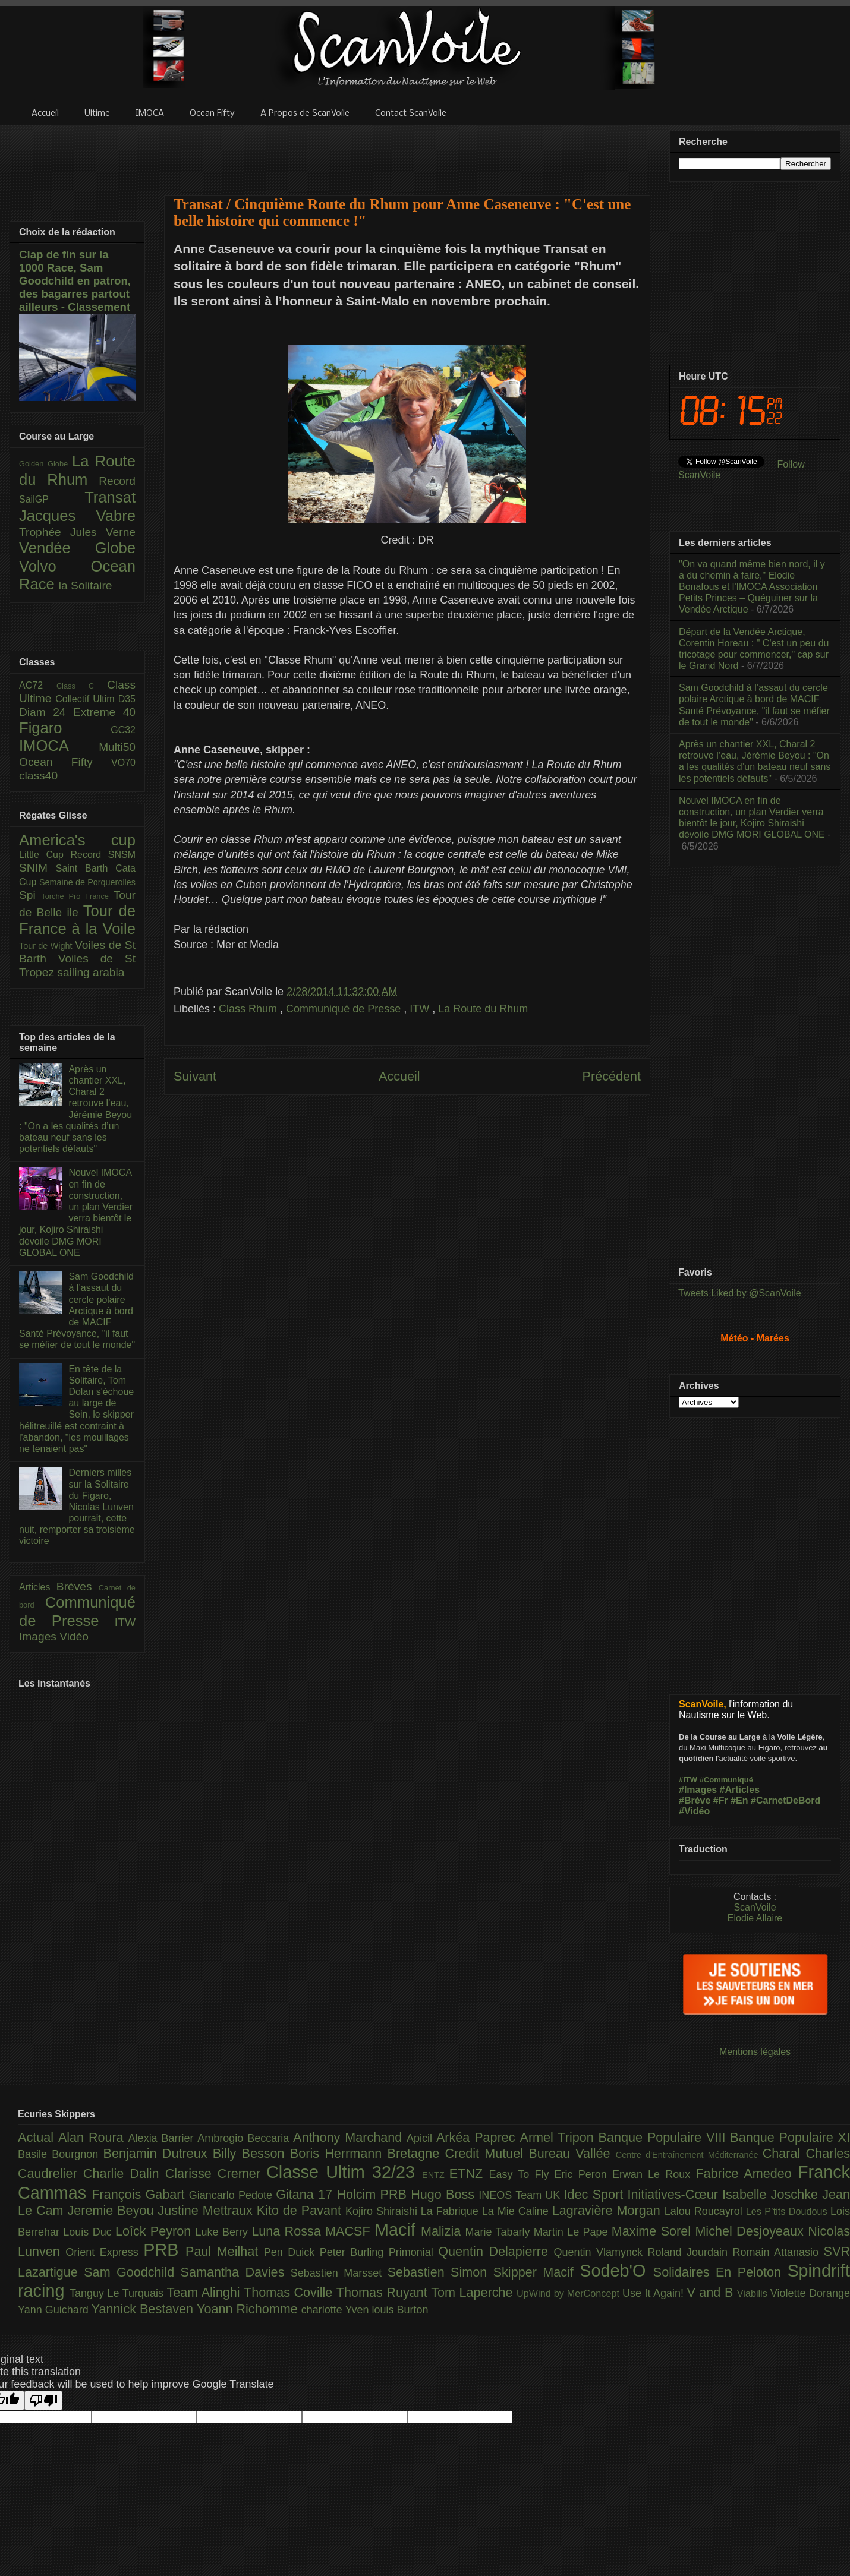 This screenshot has width=850, height=2576. Describe the element at coordinates (495, 2251) in the screenshot. I see `Quentin Delapierre` at that location.